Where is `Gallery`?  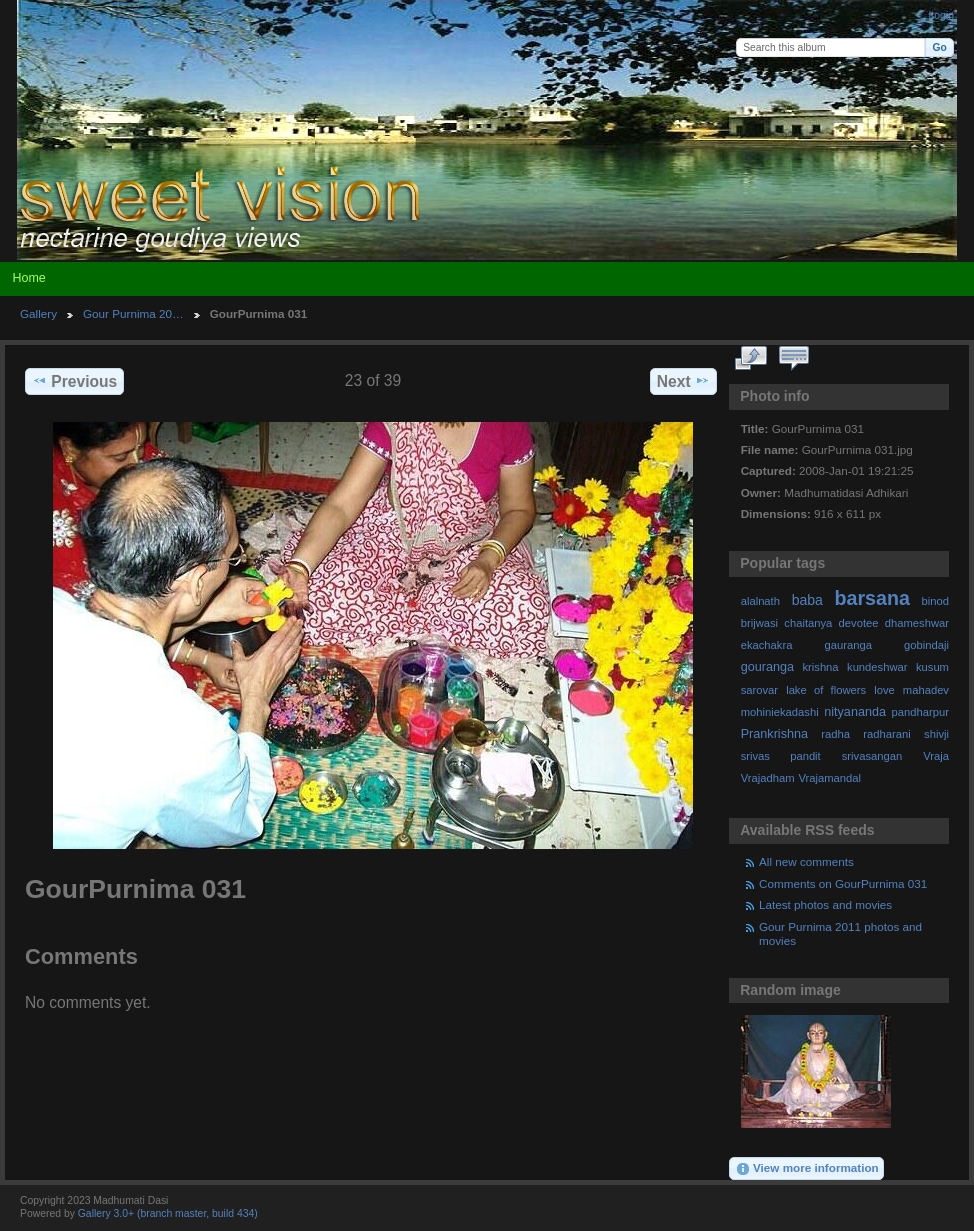
Gallery is located at coordinates (38, 313).